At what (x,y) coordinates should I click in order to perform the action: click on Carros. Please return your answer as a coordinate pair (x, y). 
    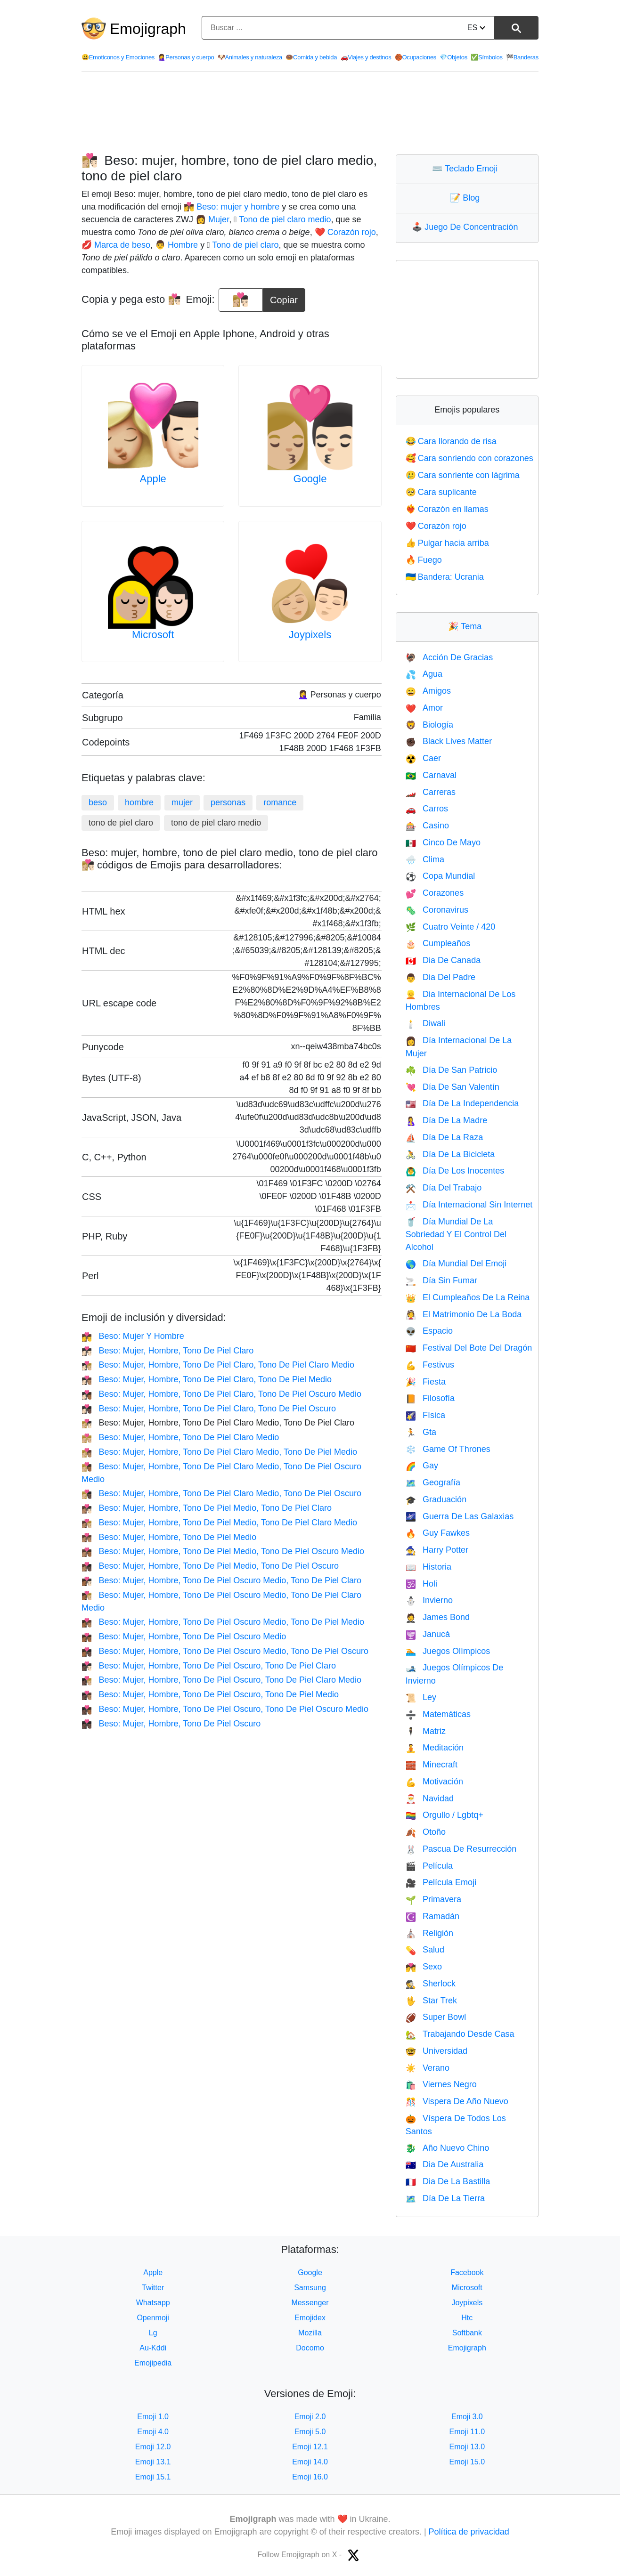
    Looking at the image, I should click on (427, 808).